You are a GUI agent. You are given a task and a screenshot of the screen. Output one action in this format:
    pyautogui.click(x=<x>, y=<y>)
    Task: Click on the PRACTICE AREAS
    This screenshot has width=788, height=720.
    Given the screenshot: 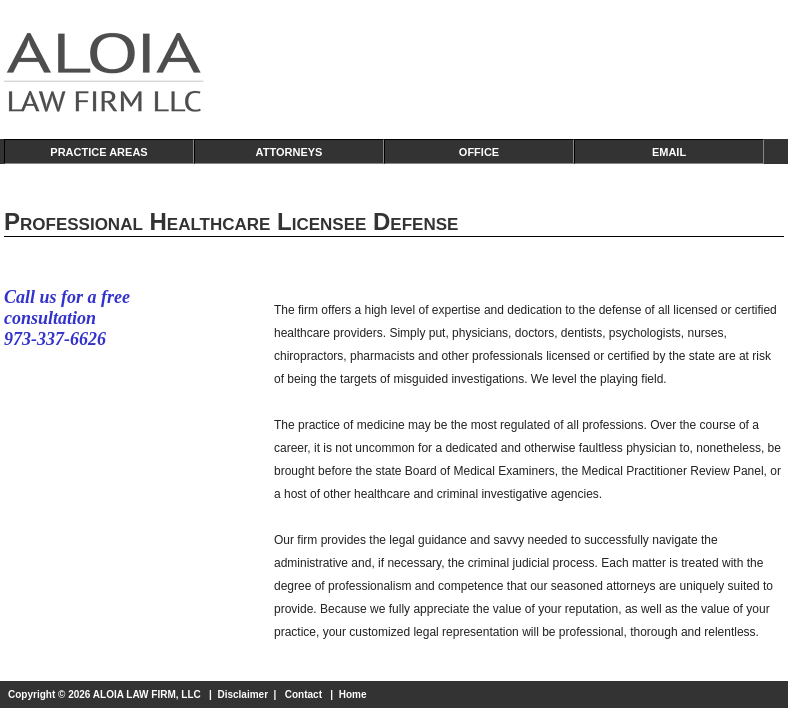 What is the action you would take?
    pyautogui.click(x=98, y=152)
    